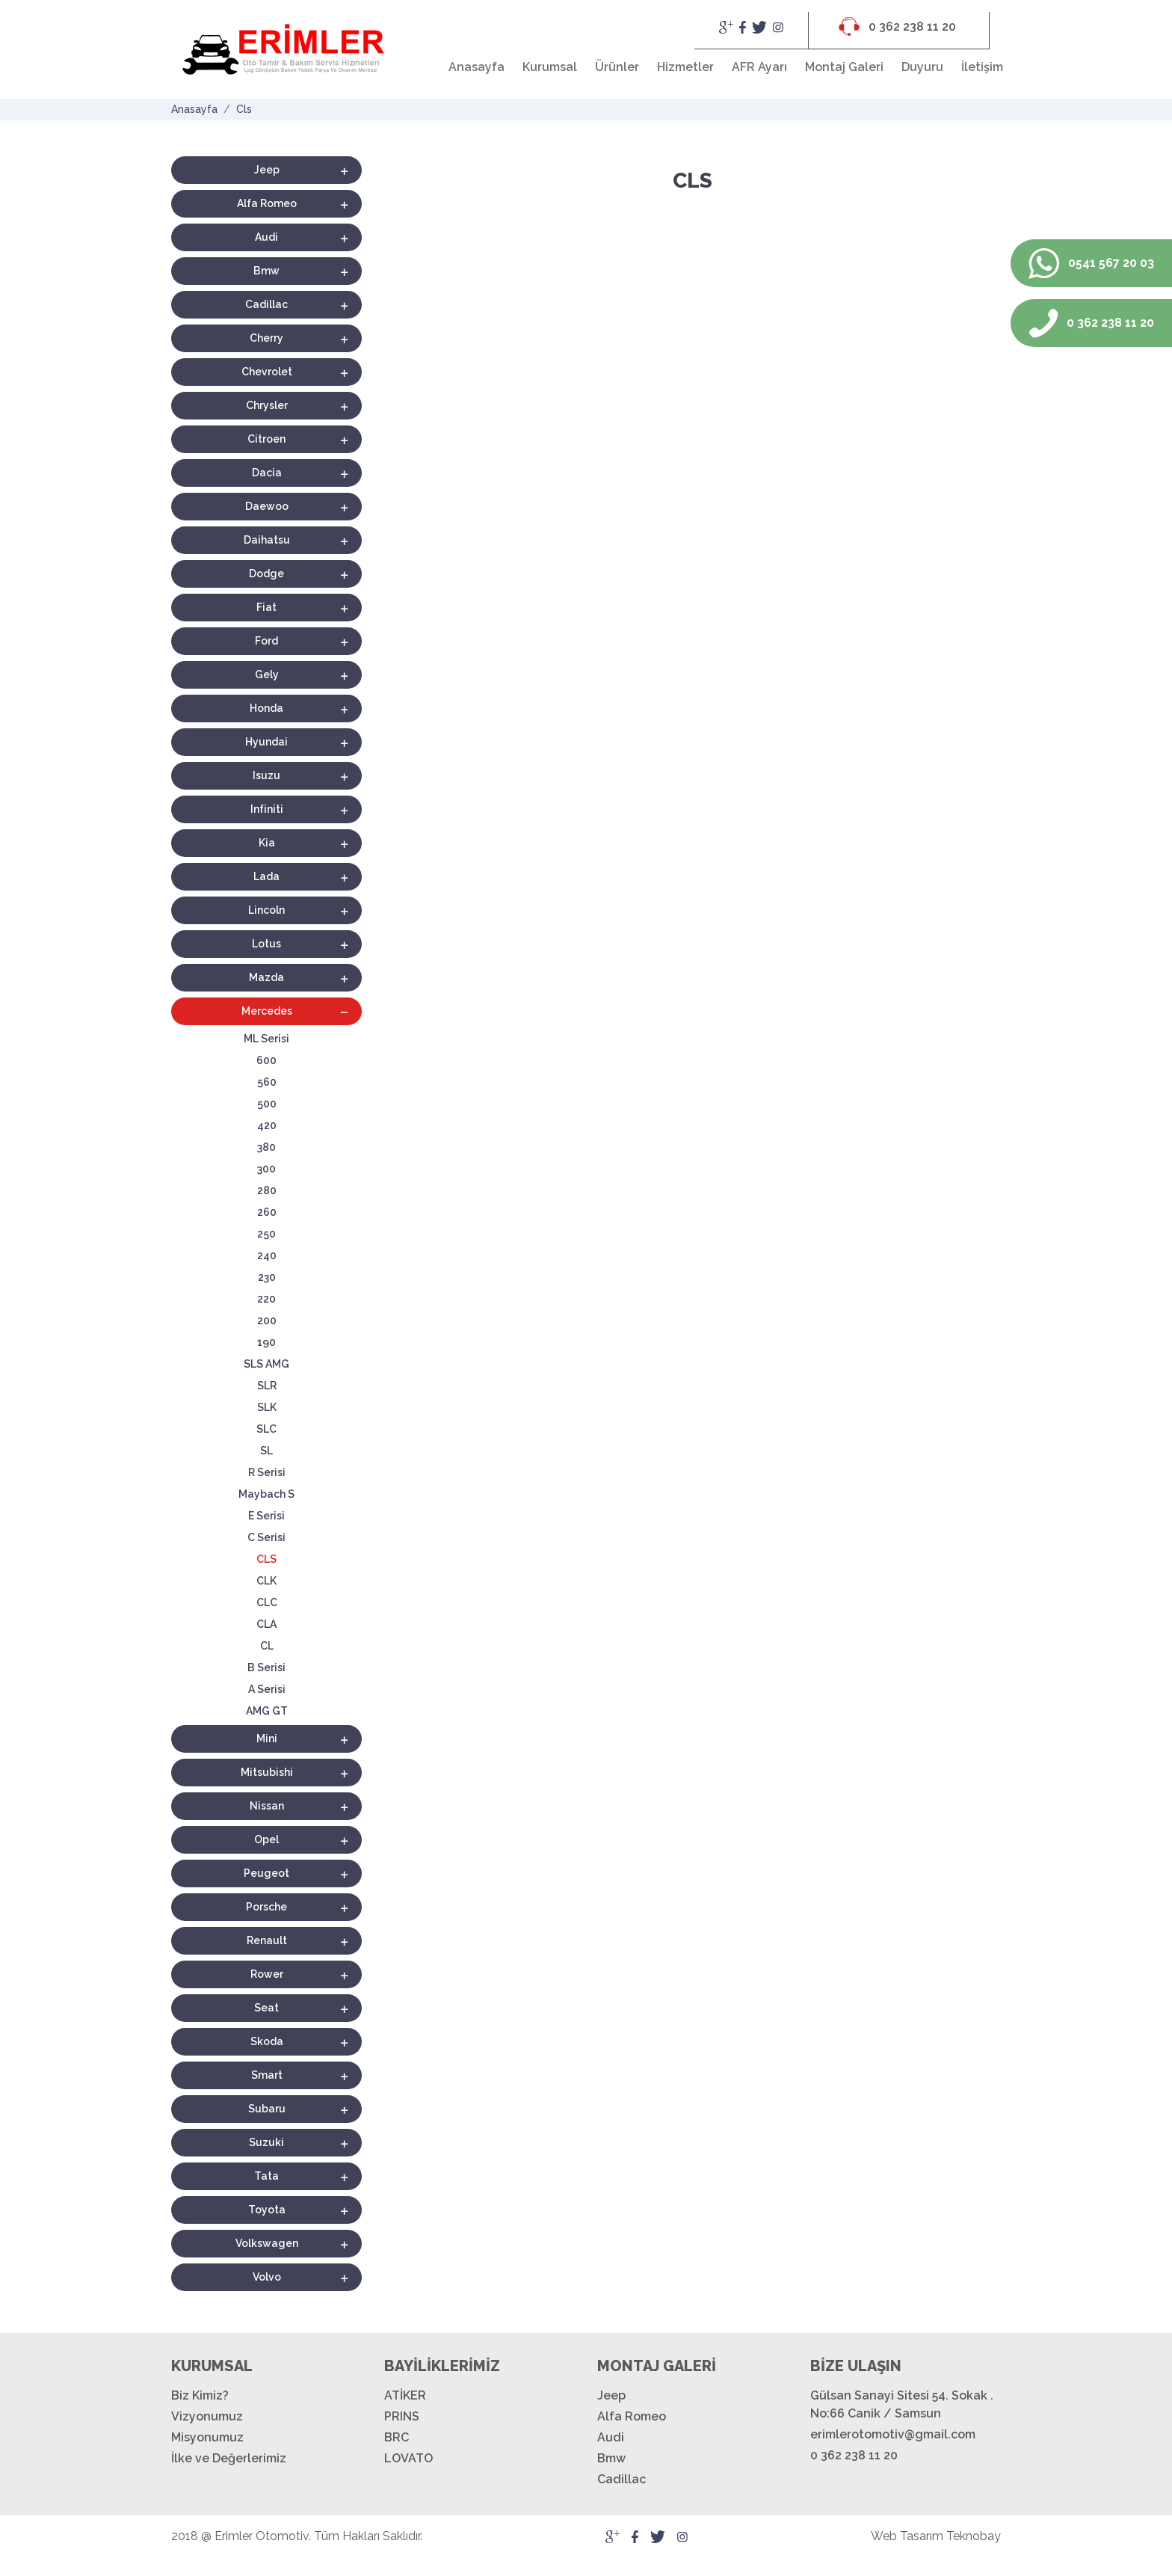  I want to click on Peugeot, so click(266, 1873).